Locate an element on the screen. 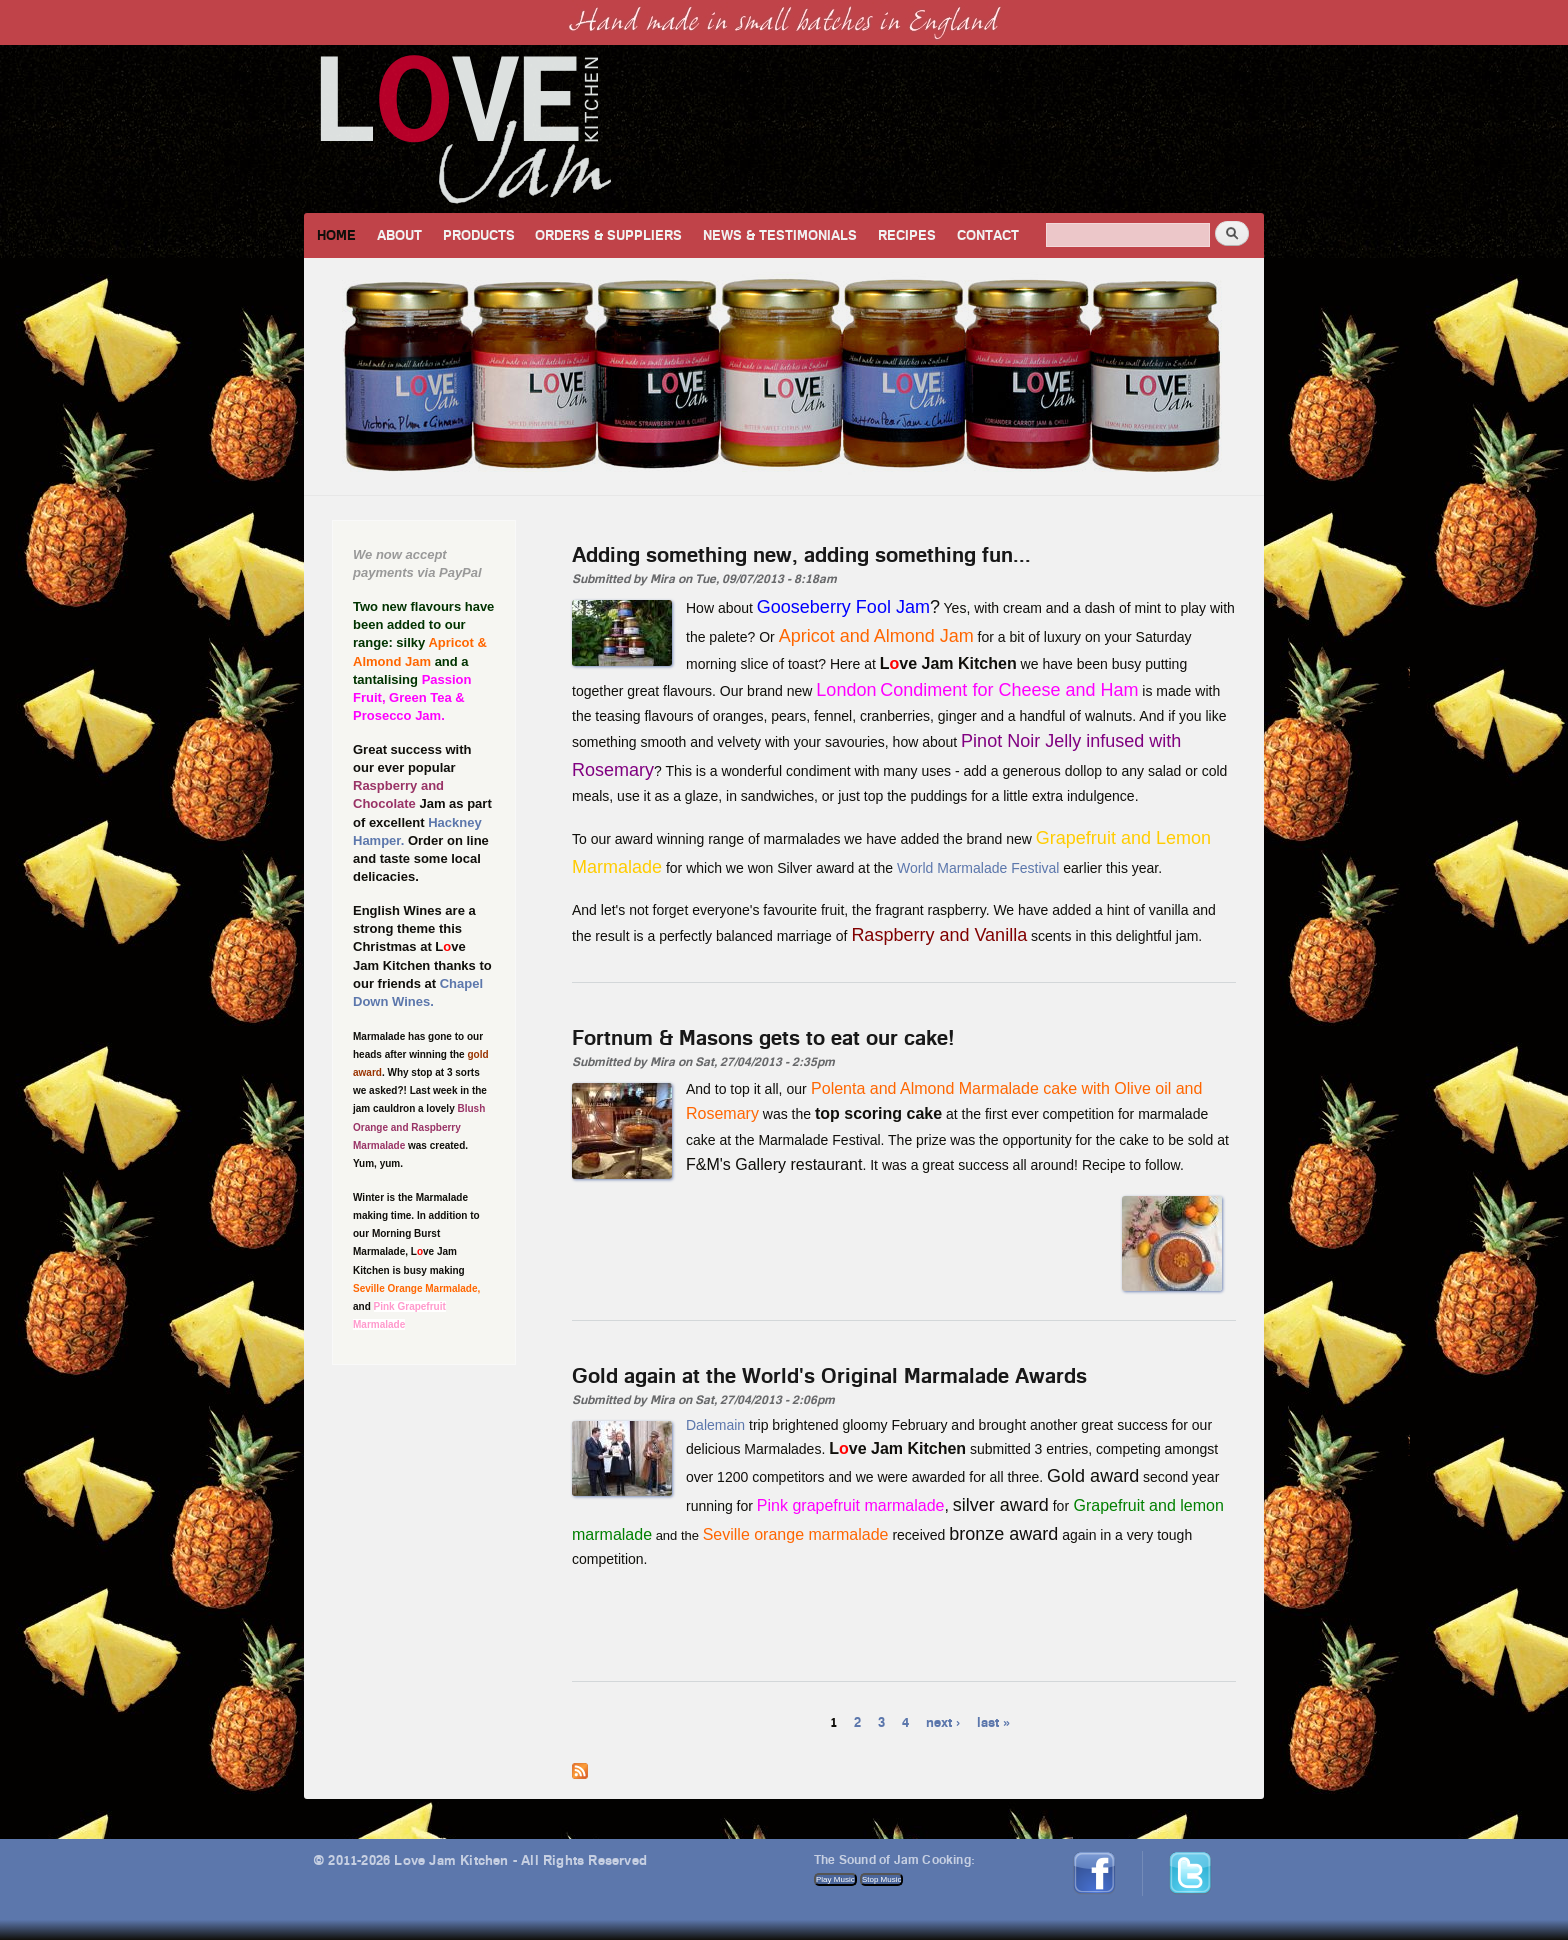  Dalemain is located at coordinates (715, 1425).